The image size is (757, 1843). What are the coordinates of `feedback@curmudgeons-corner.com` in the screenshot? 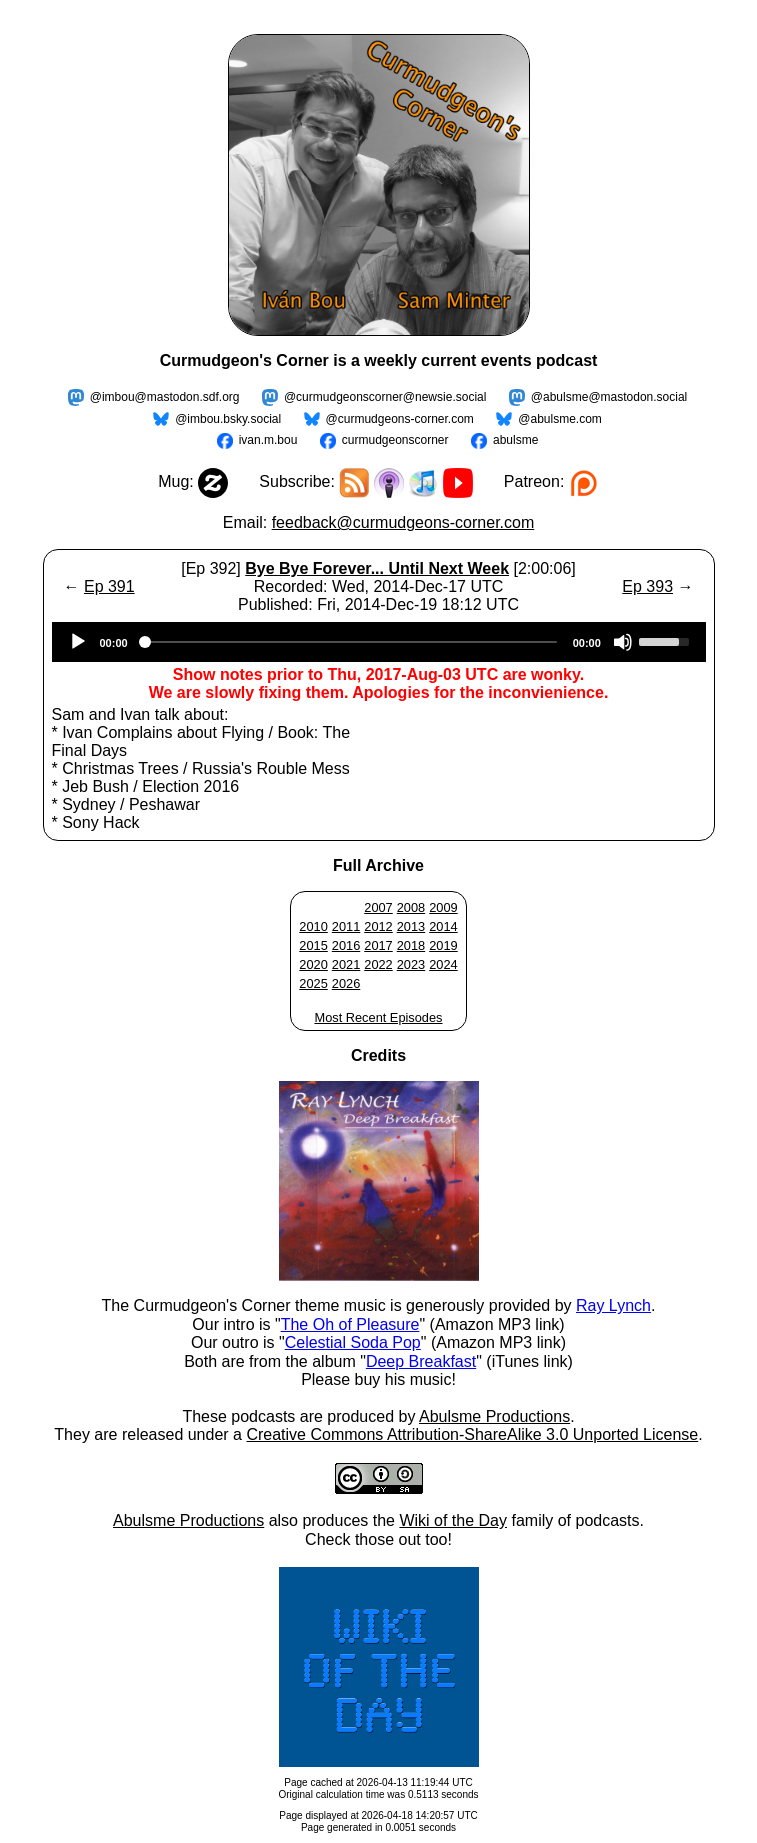 It's located at (403, 522).